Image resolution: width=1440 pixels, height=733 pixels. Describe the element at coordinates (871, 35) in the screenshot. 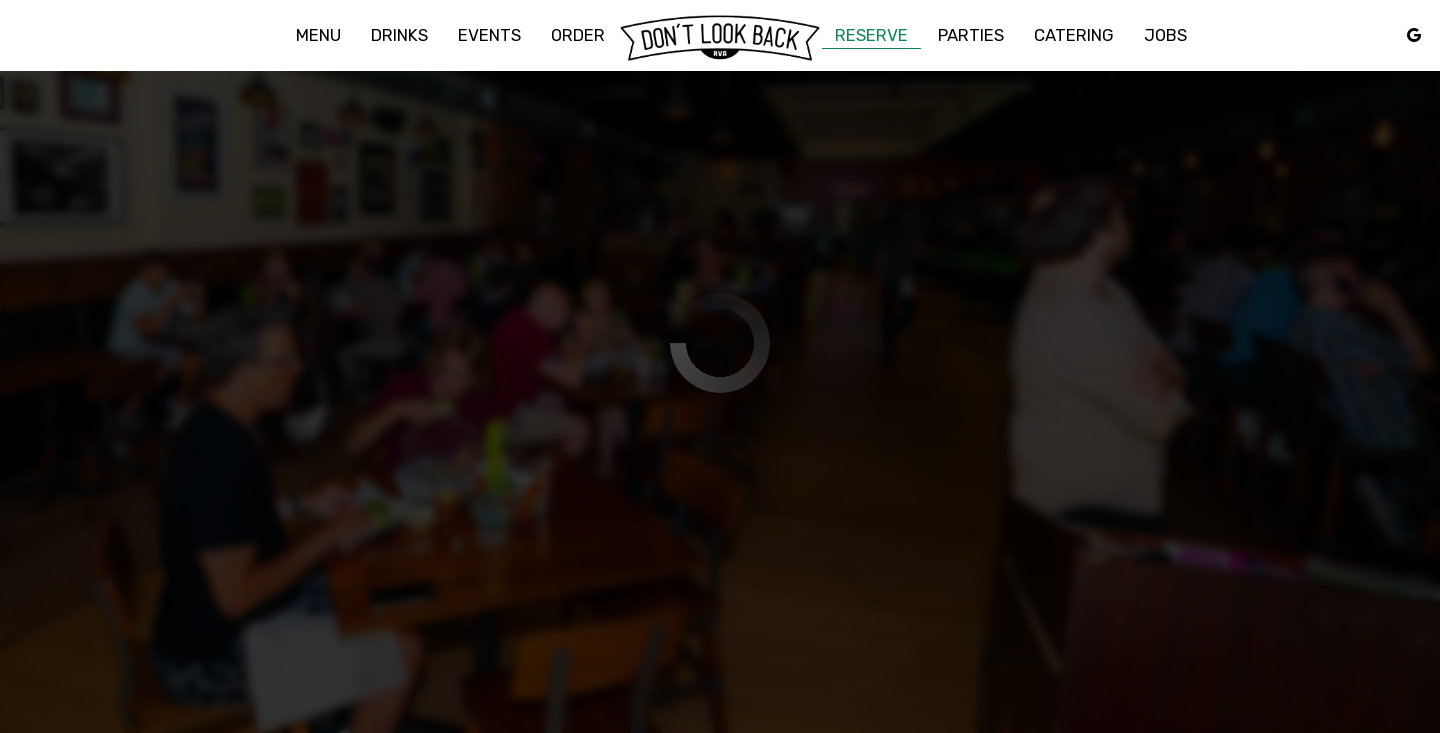

I see `Reserve` at that location.